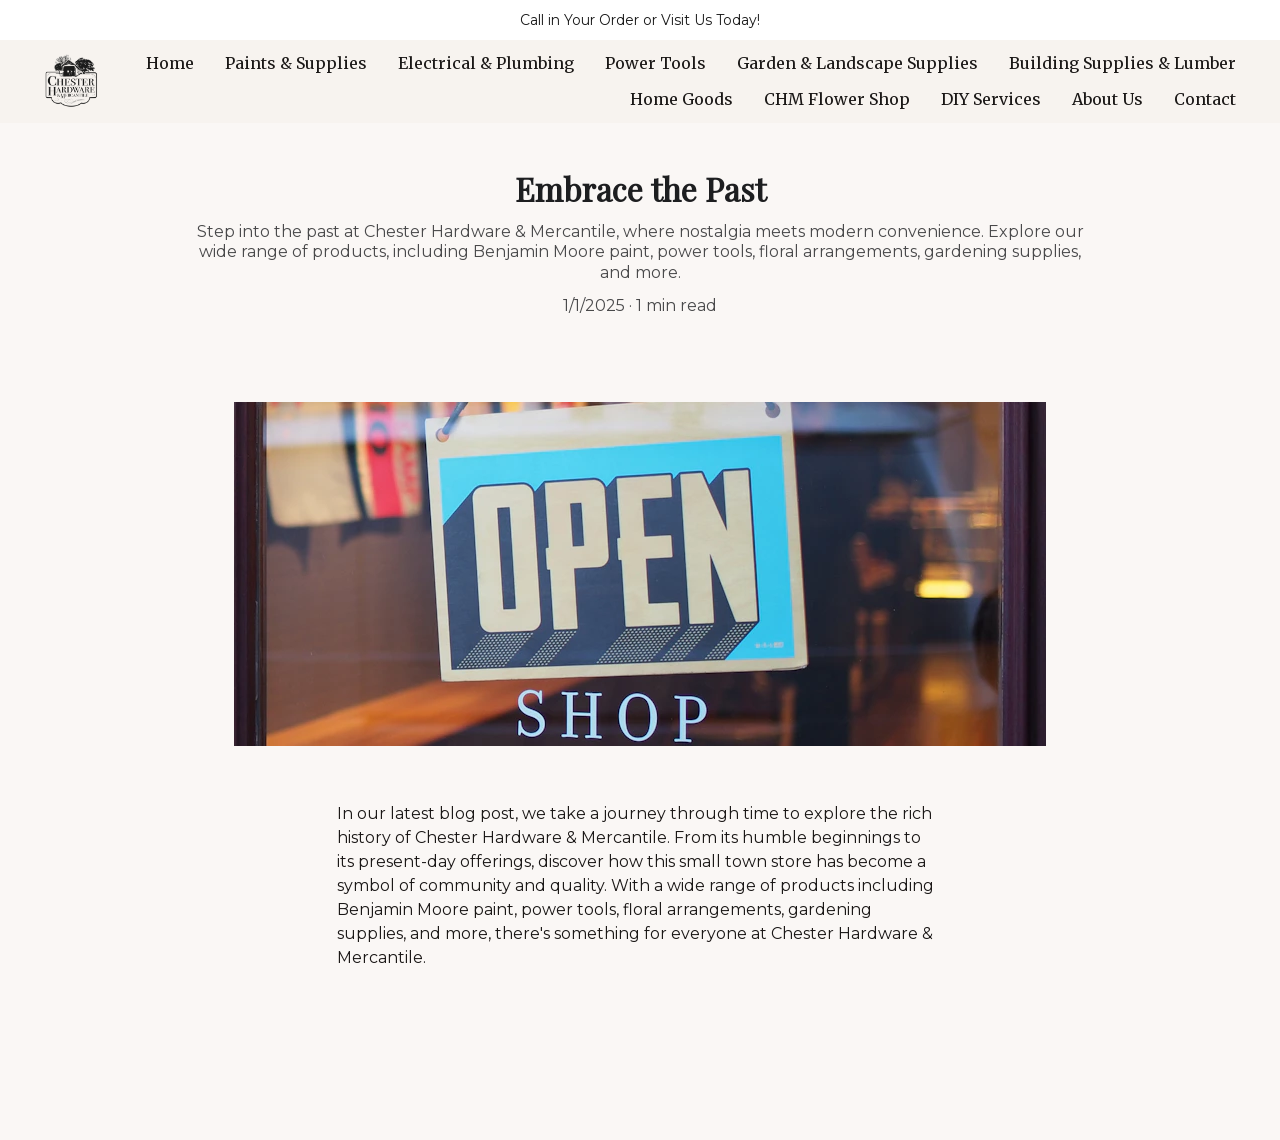  I want to click on Power Tools, so click(655, 63).